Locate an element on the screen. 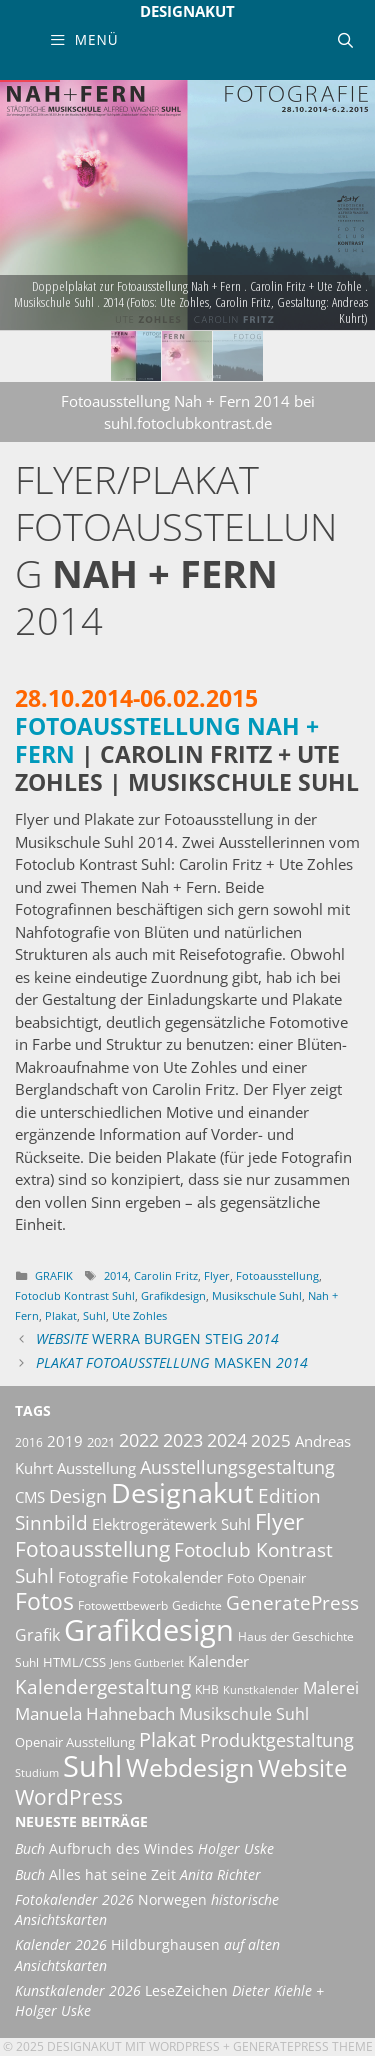 Image resolution: width=375 pixels, height=2056 pixels. Fotowettbewerb [Fotowettbewerb (10 Einträge)] is located at coordinates (123, 1605).